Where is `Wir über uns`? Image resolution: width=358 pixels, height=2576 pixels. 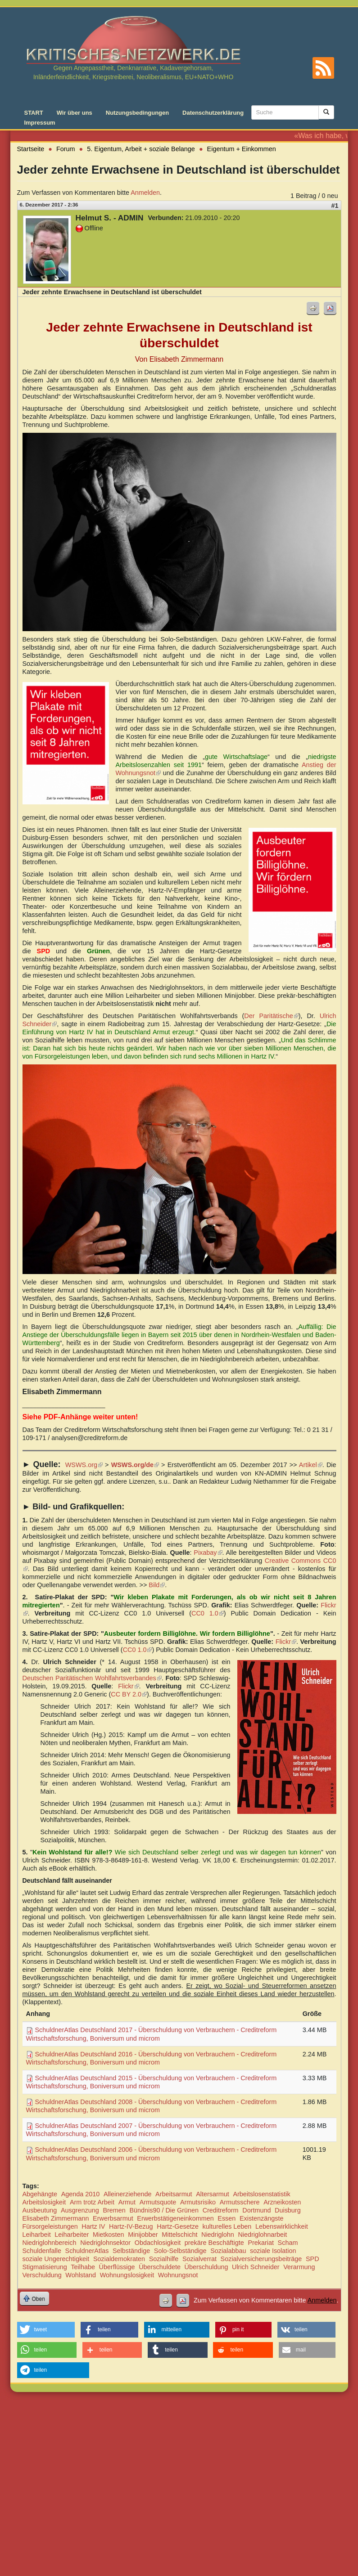
Wir über uns is located at coordinates (74, 112).